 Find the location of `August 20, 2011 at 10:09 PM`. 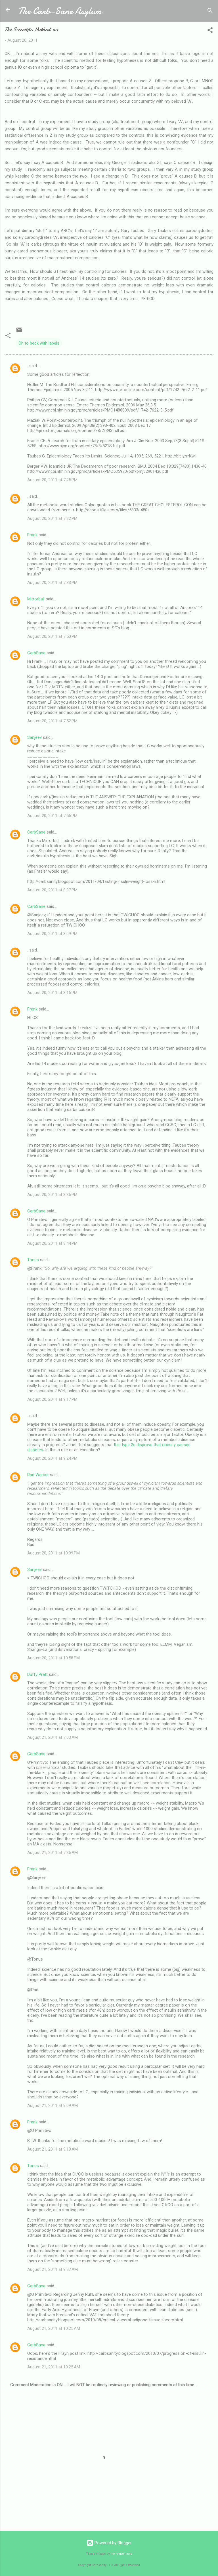

August 20, 2011 at 10:09 PM is located at coordinates (53, 1553).